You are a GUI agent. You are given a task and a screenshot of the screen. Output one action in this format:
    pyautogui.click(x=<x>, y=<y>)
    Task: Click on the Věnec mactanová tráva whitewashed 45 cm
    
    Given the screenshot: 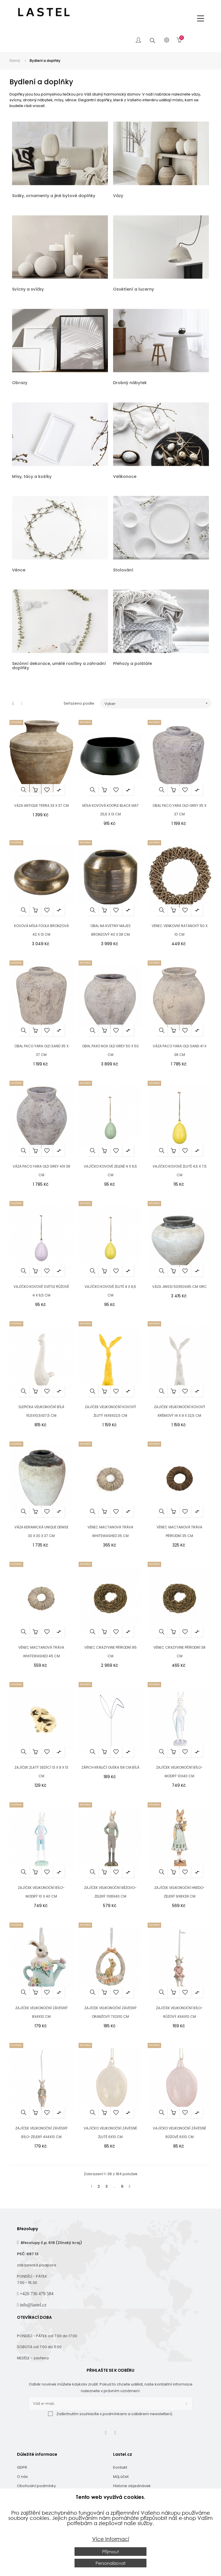 What is the action you would take?
    pyautogui.click(x=41, y=1651)
    